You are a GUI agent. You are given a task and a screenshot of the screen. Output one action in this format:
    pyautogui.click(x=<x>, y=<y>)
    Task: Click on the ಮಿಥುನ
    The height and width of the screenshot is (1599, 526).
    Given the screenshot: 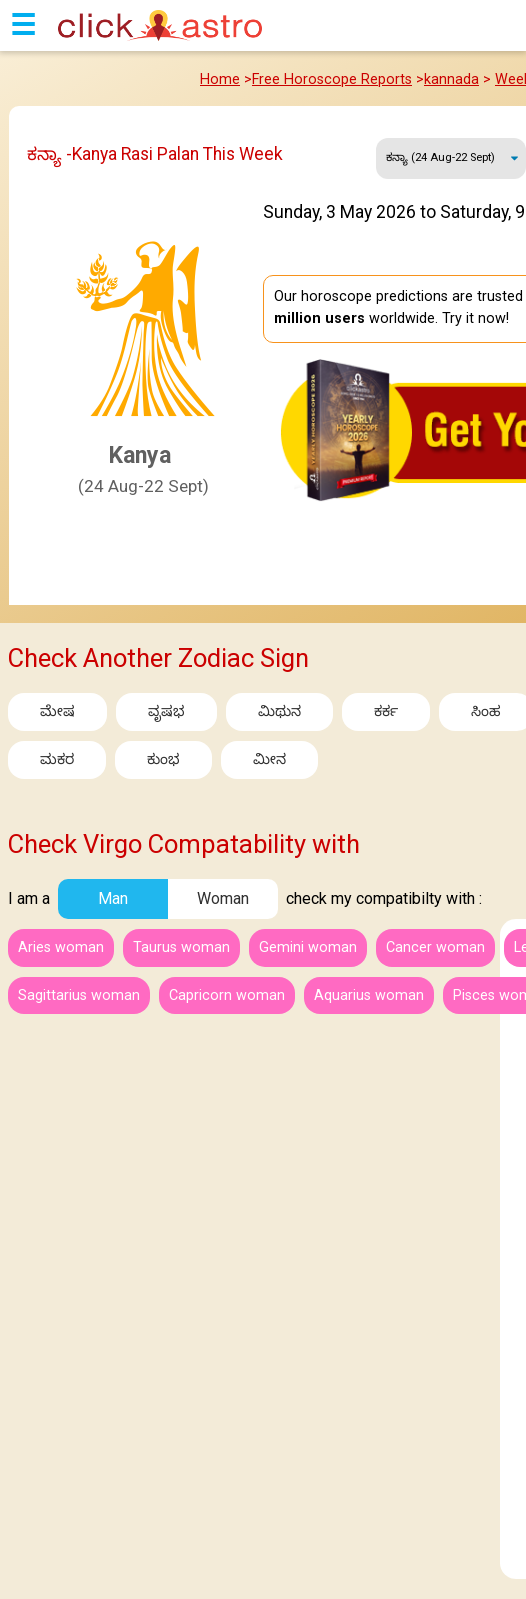 What is the action you would take?
    pyautogui.click(x=279, y=711)
    